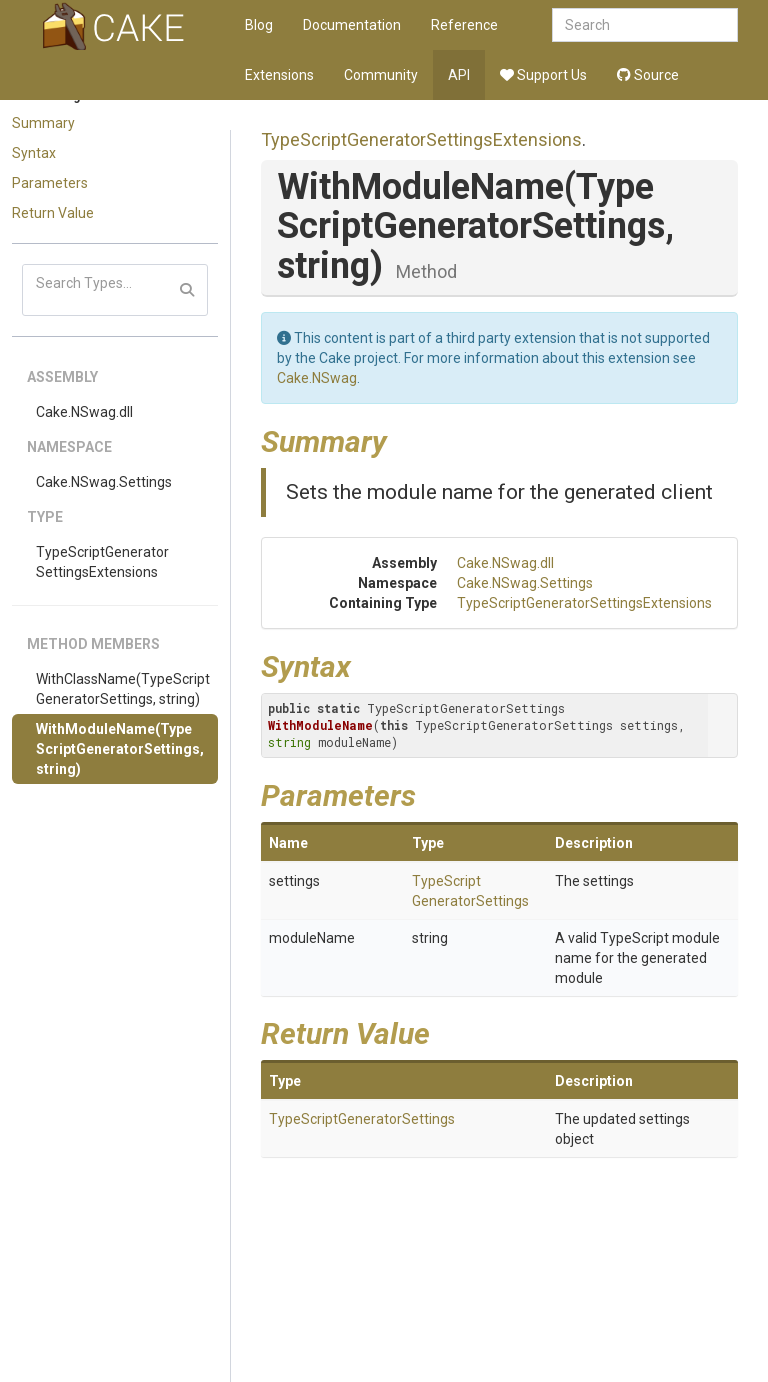 This screenshot has height=1382, width=768. I want to click on Return Value, so click(53, 213).